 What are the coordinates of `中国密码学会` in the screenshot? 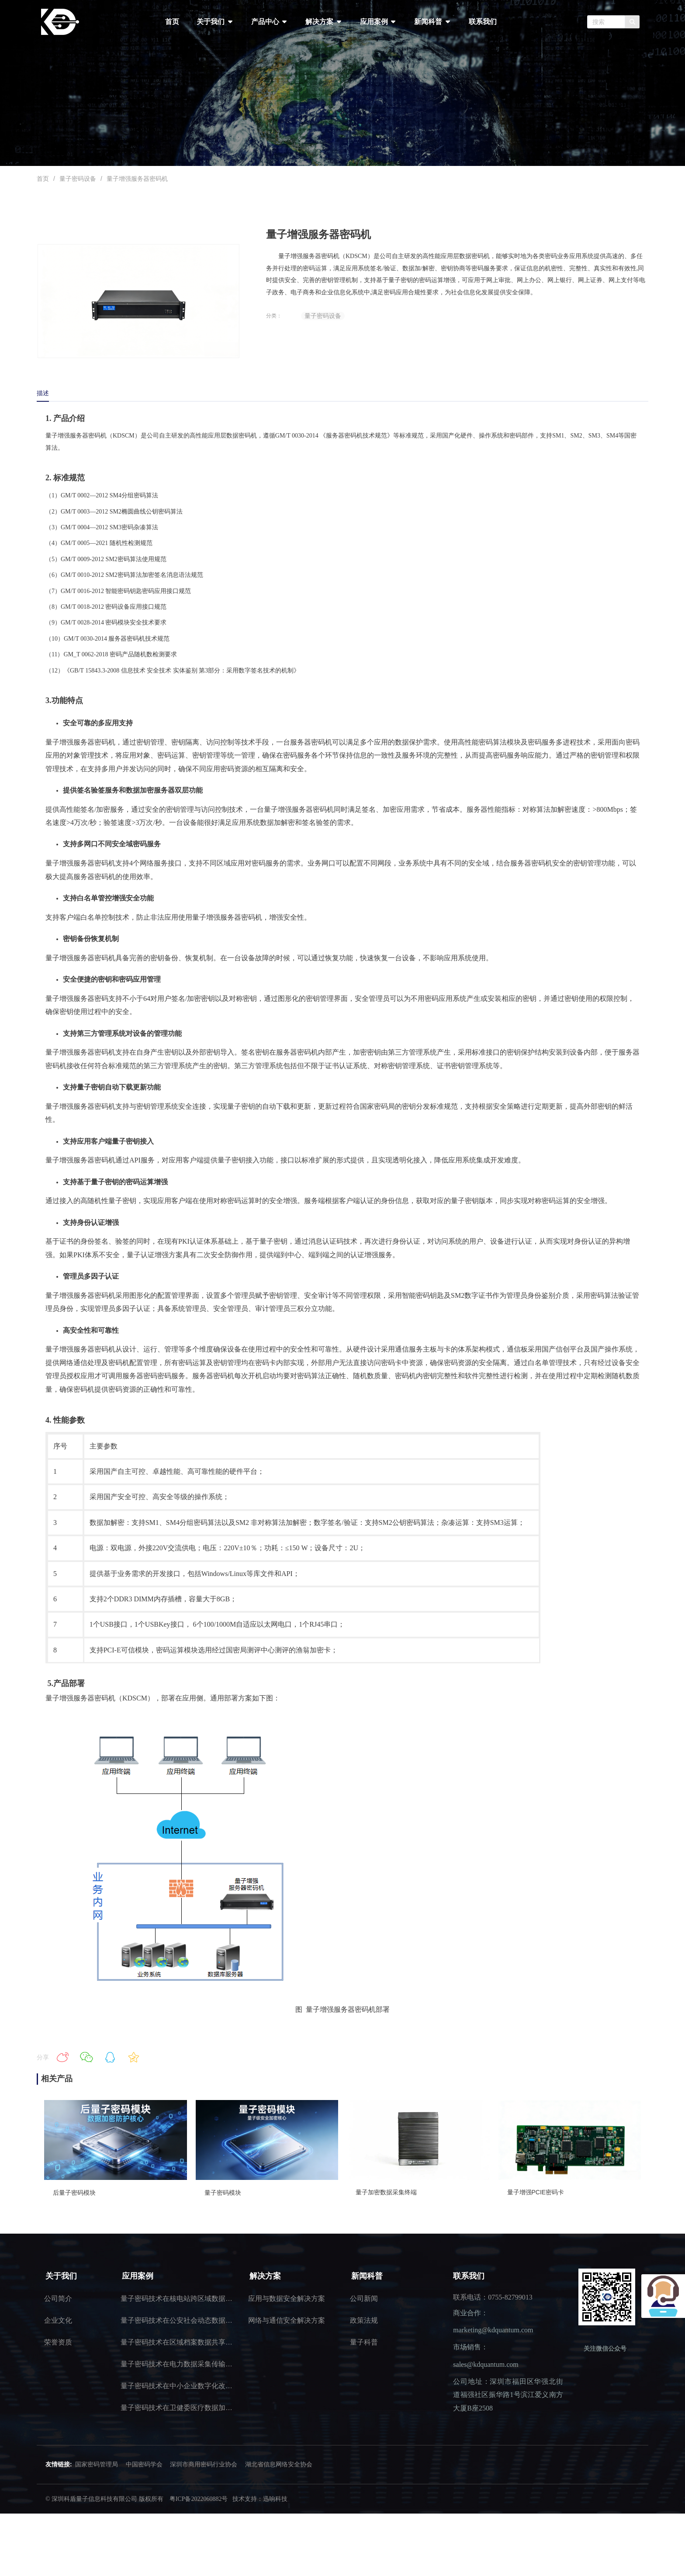 It's located at (144, 2464).